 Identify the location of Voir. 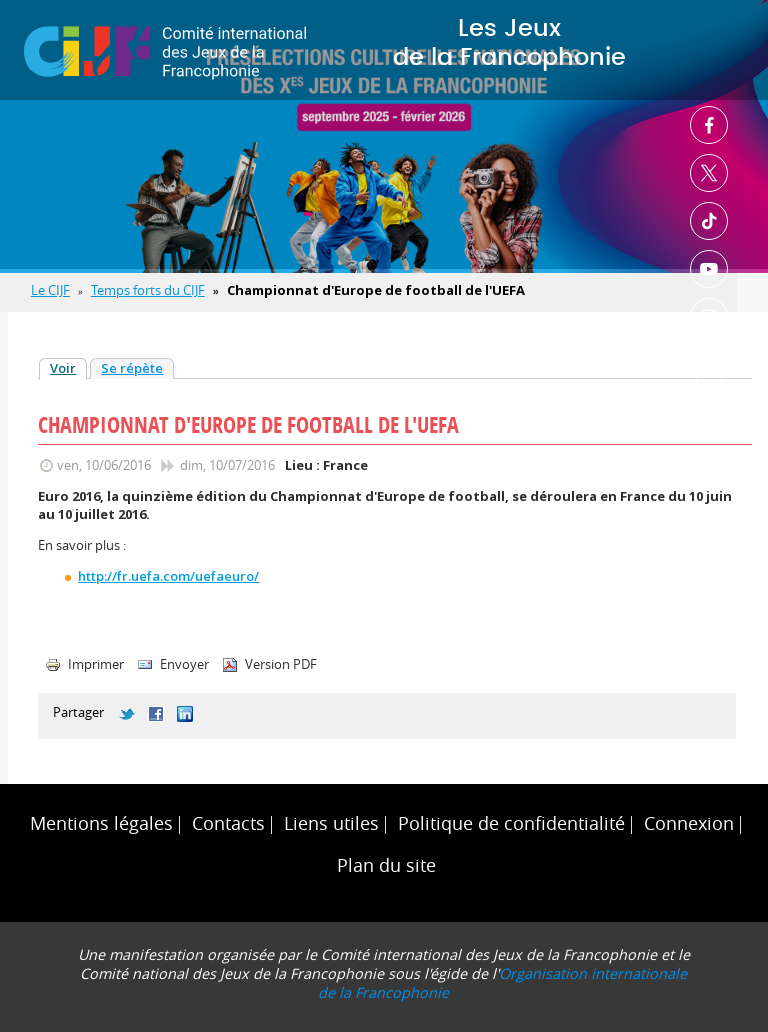
(68, 368).